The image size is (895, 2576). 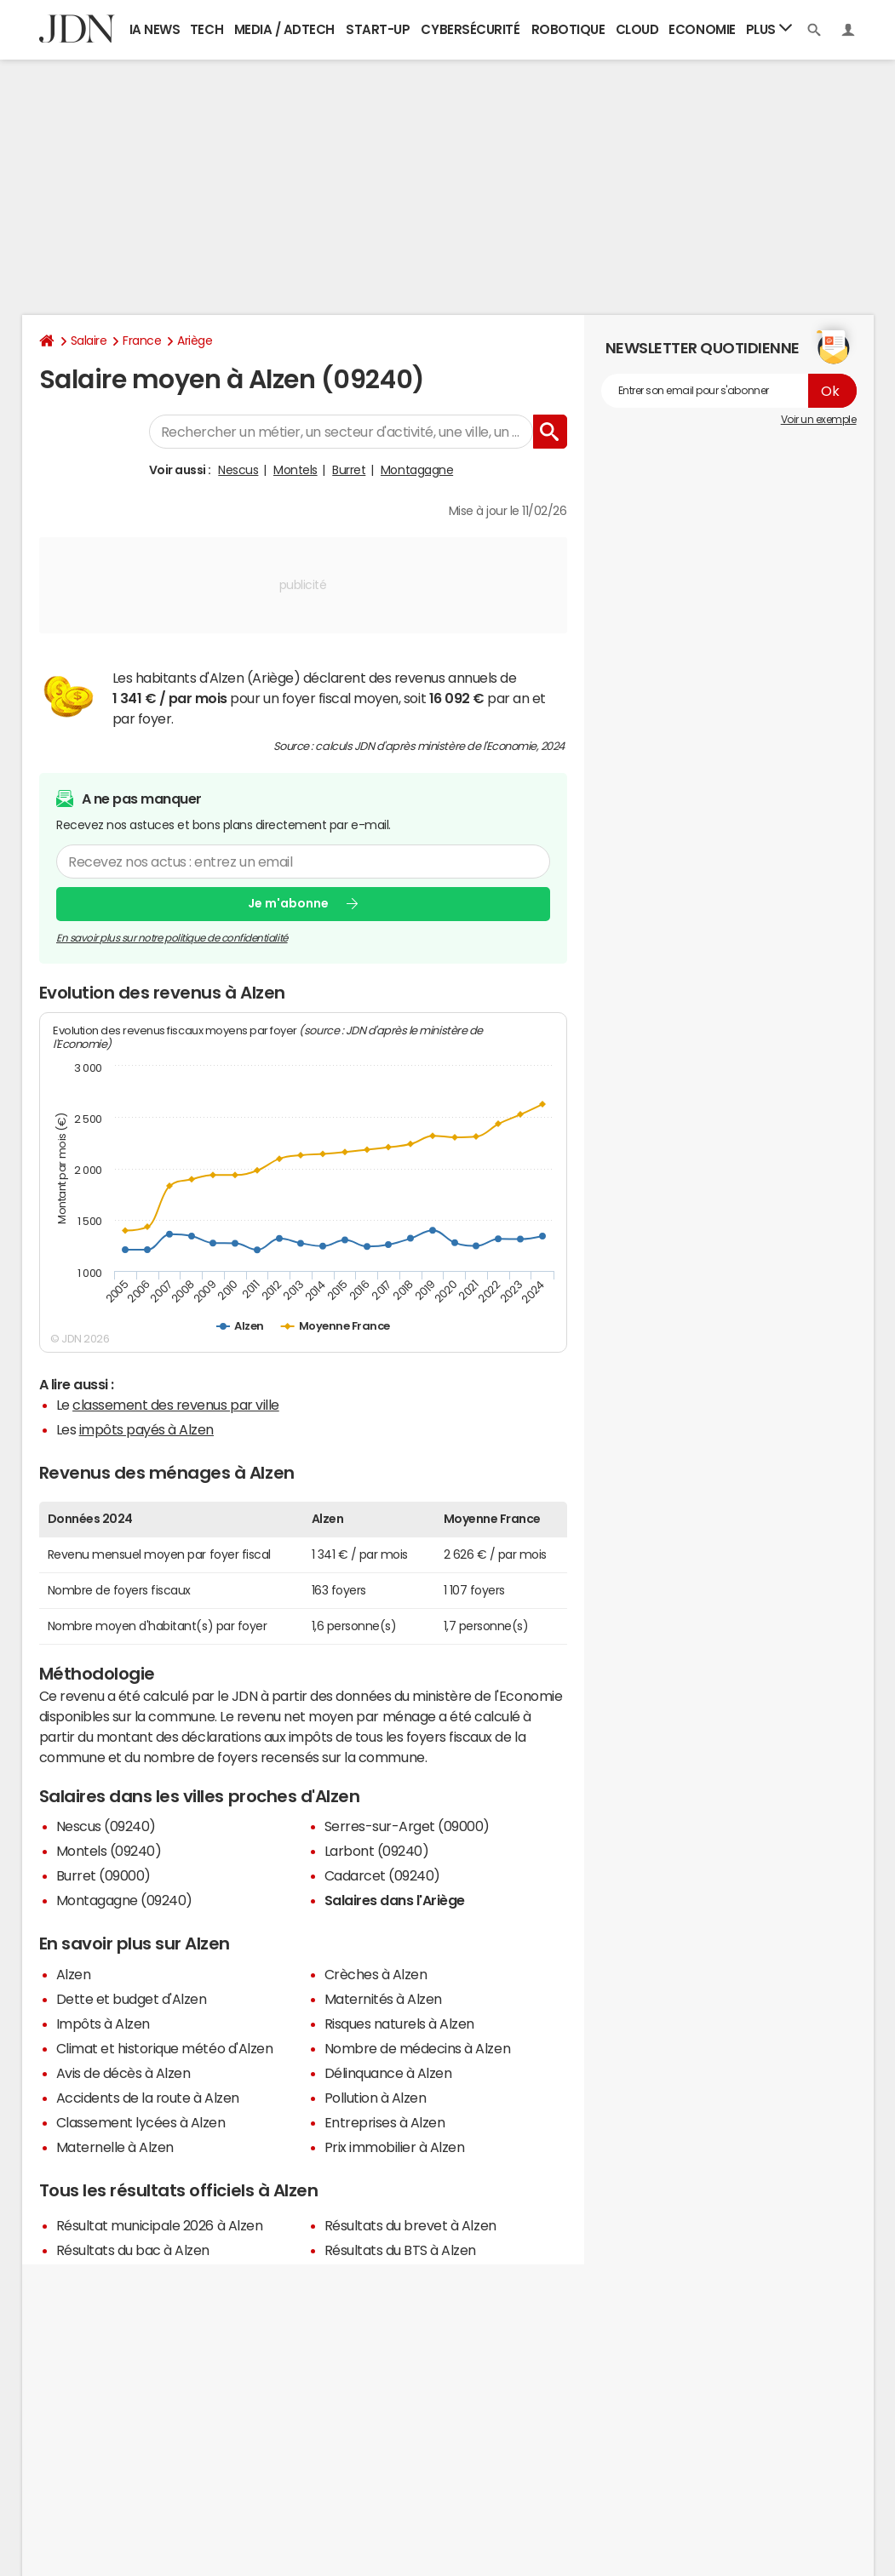 What do you see at coordinates (568, 29) in the screenshot?
I see `Robotique` at bounding box center [568, 29].